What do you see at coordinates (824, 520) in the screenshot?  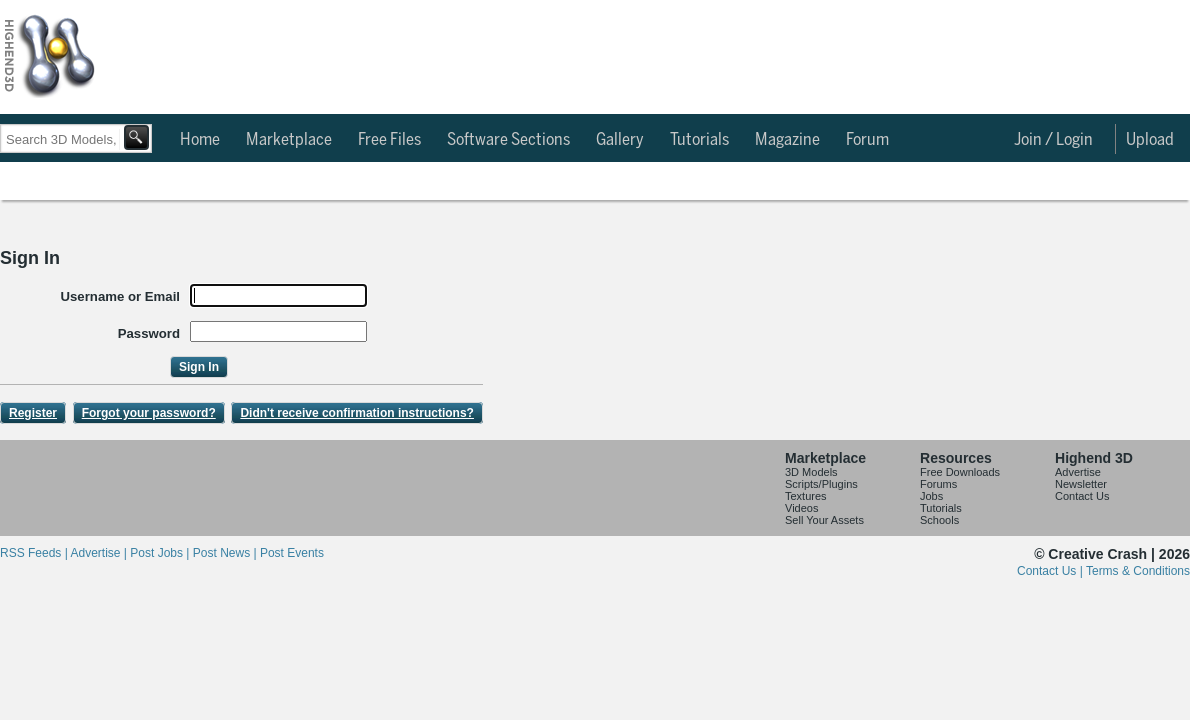 I see `Sell Your Assets` at bounding box center [824, 520].